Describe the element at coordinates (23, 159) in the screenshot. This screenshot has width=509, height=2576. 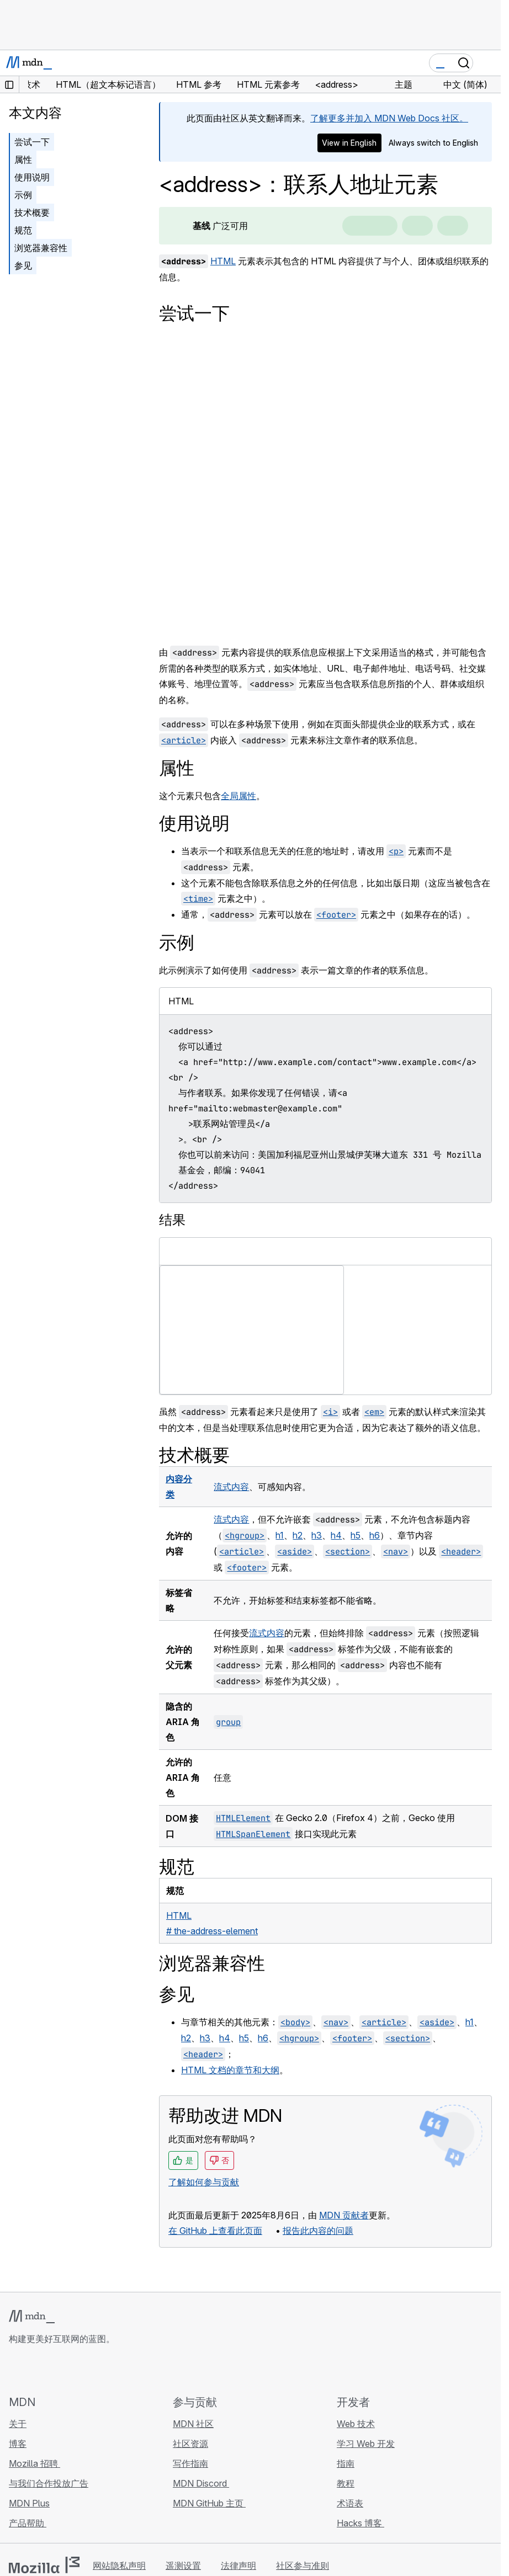
I see `属性` at that location.